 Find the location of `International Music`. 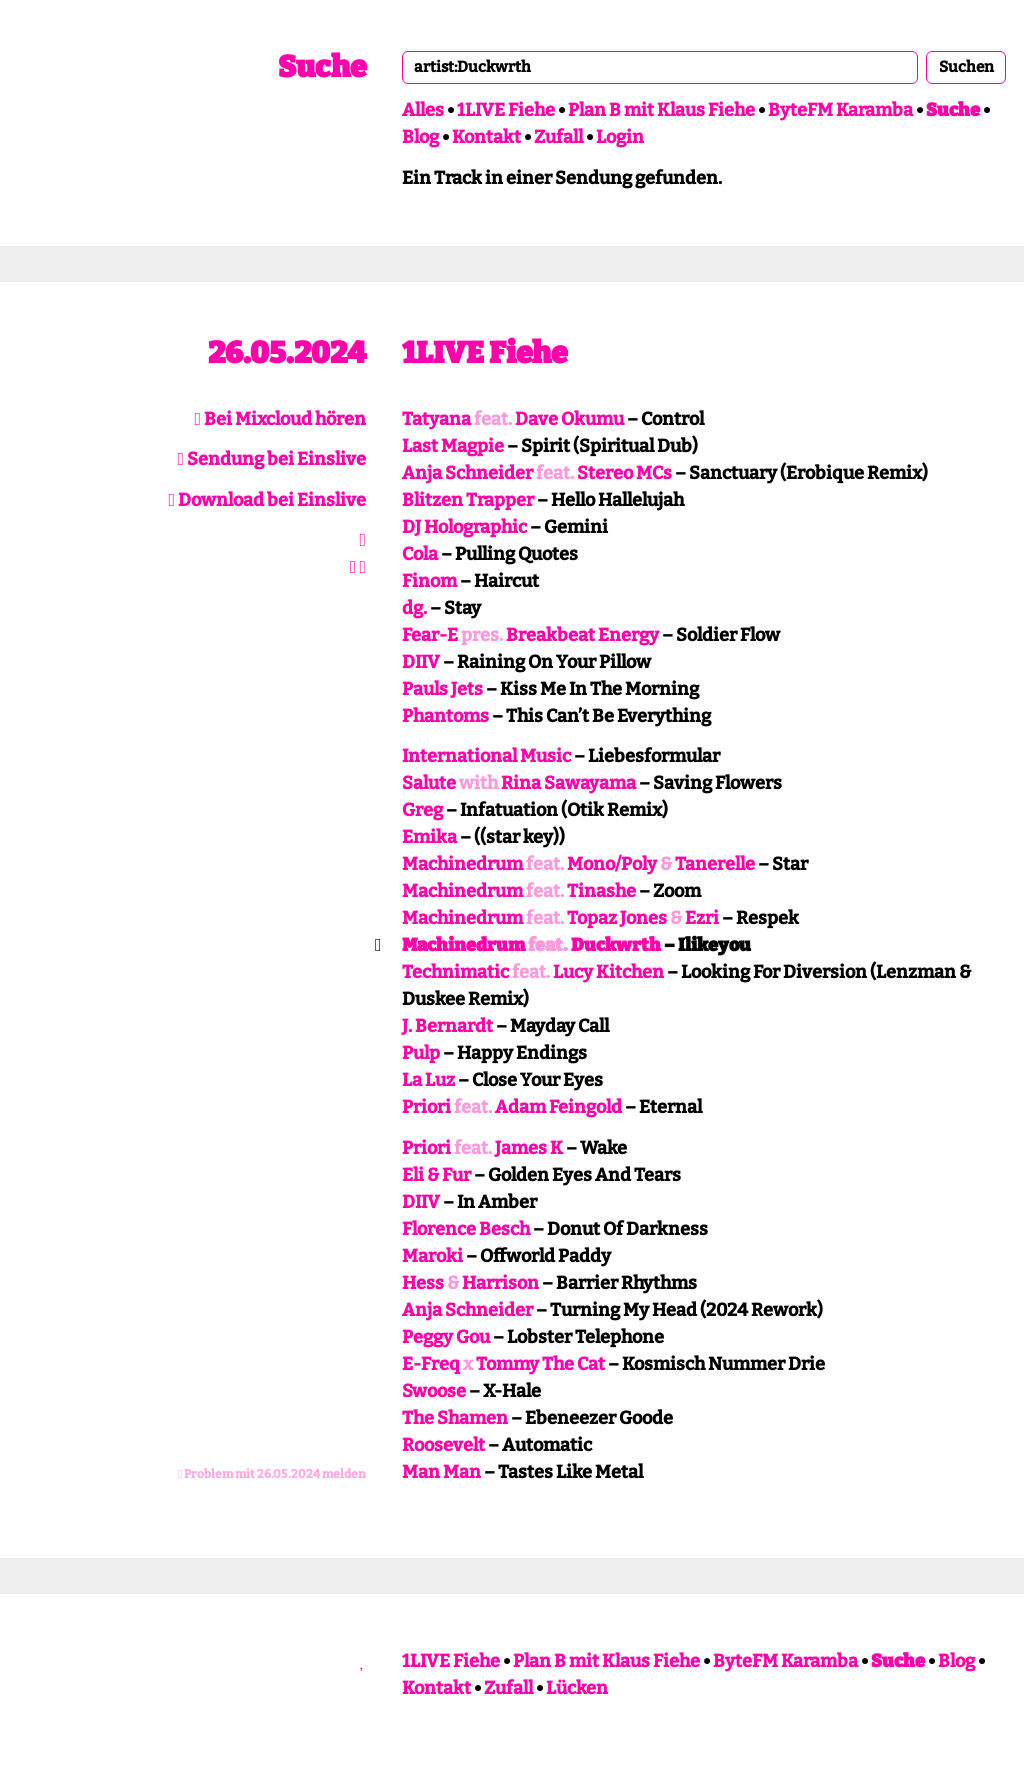

International Music is located at coordinates (486, 756).